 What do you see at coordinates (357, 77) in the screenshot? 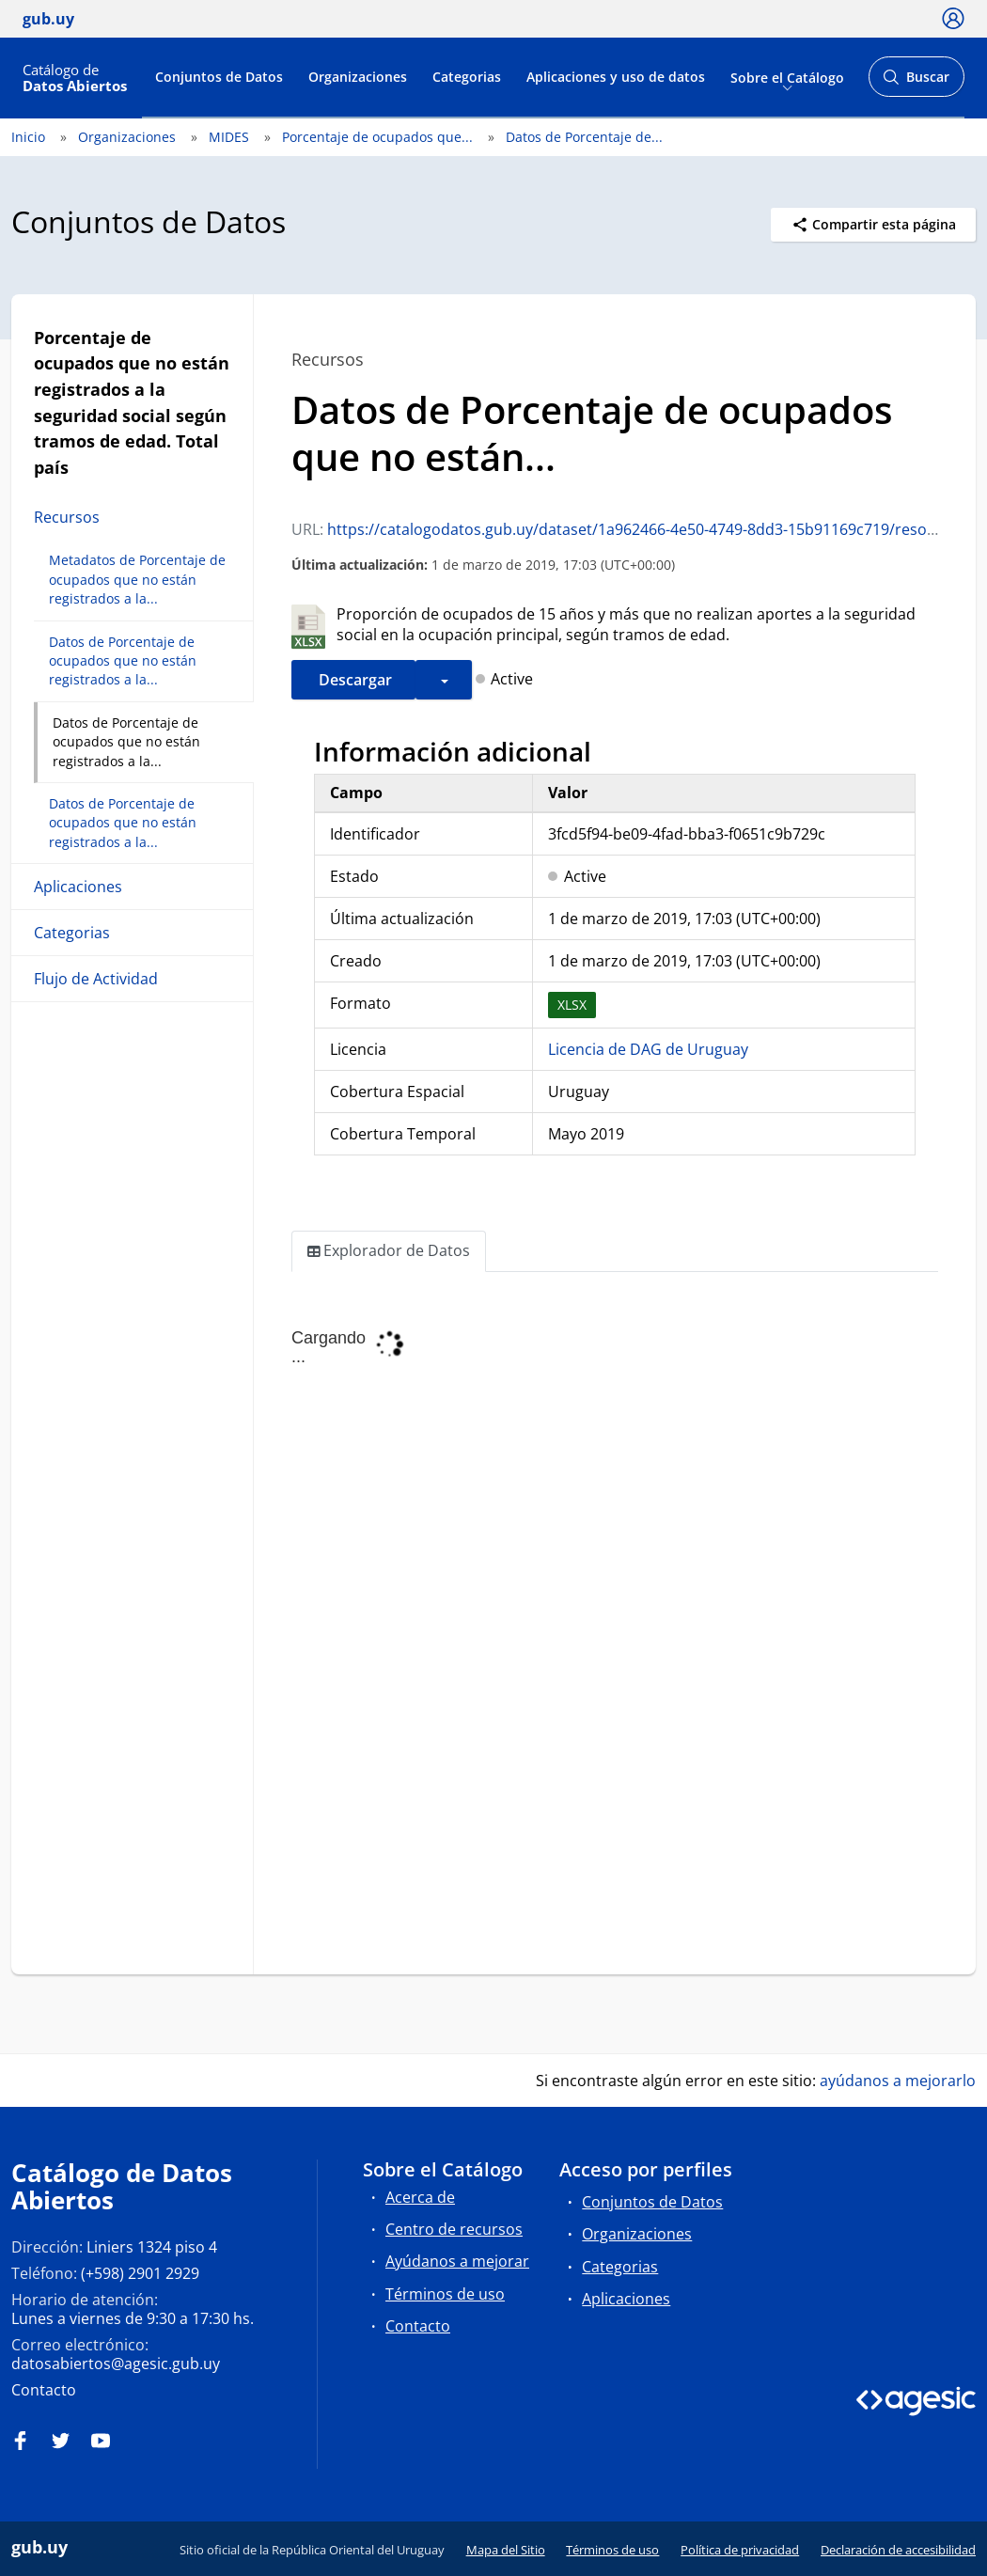
I see `Organizaciones` at bounding box center [357, 77].